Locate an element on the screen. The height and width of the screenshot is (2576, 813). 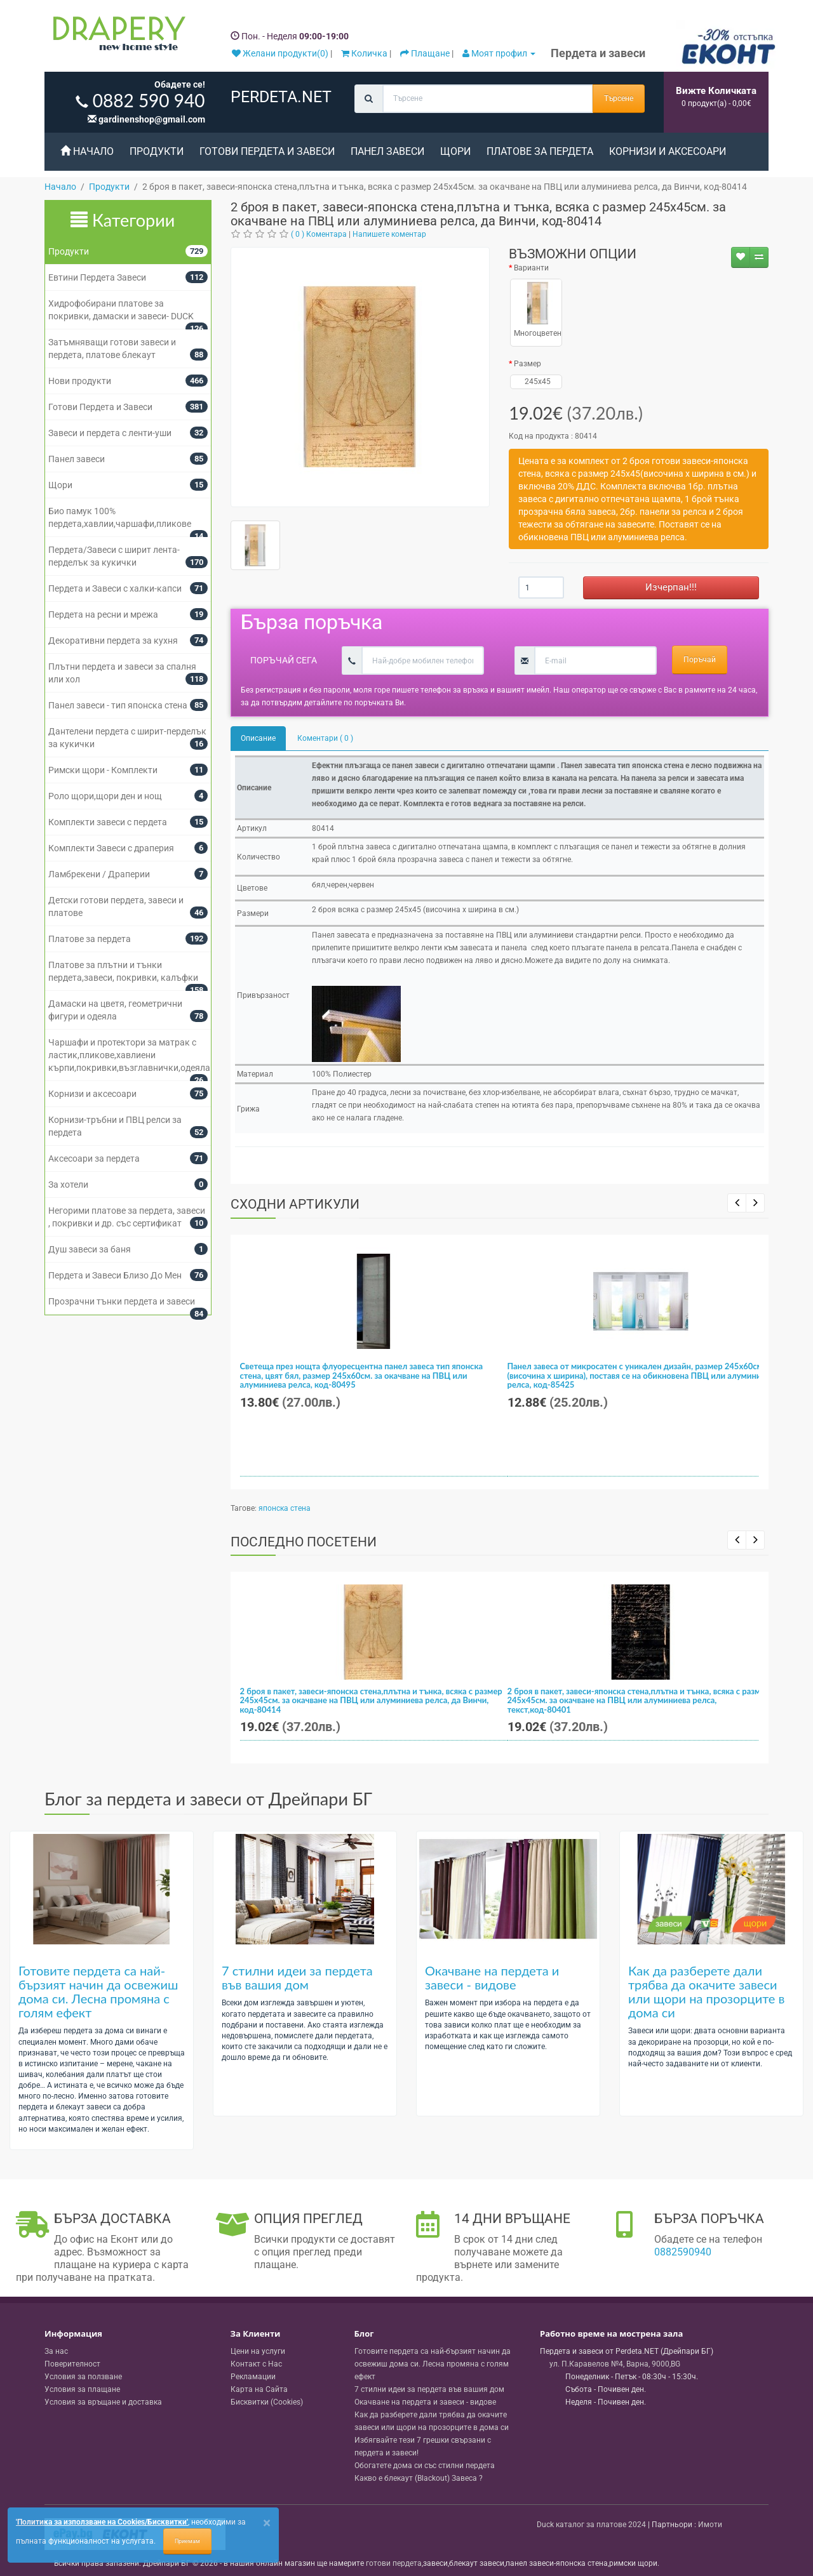
Щори is located at coordinates (455, 151).